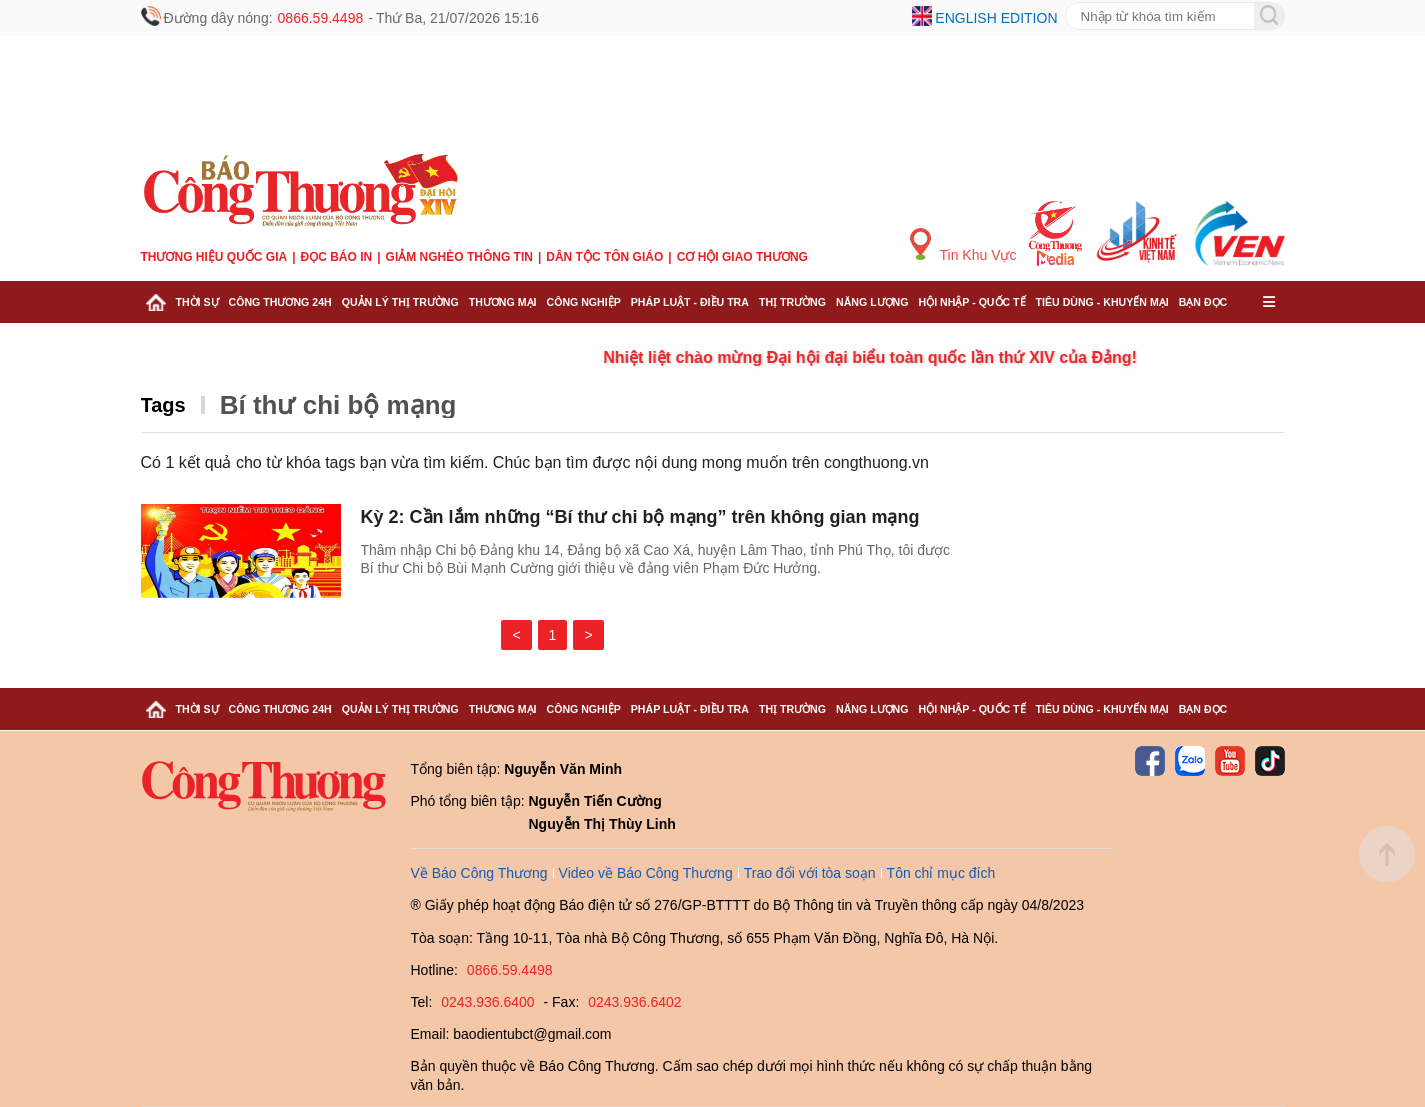 The width and height of the screenshot is (1425, 1107). Describe the element at coordinates (810, 873) in the screenshot. I see `Trao đổi với tòa soạn` at that location.